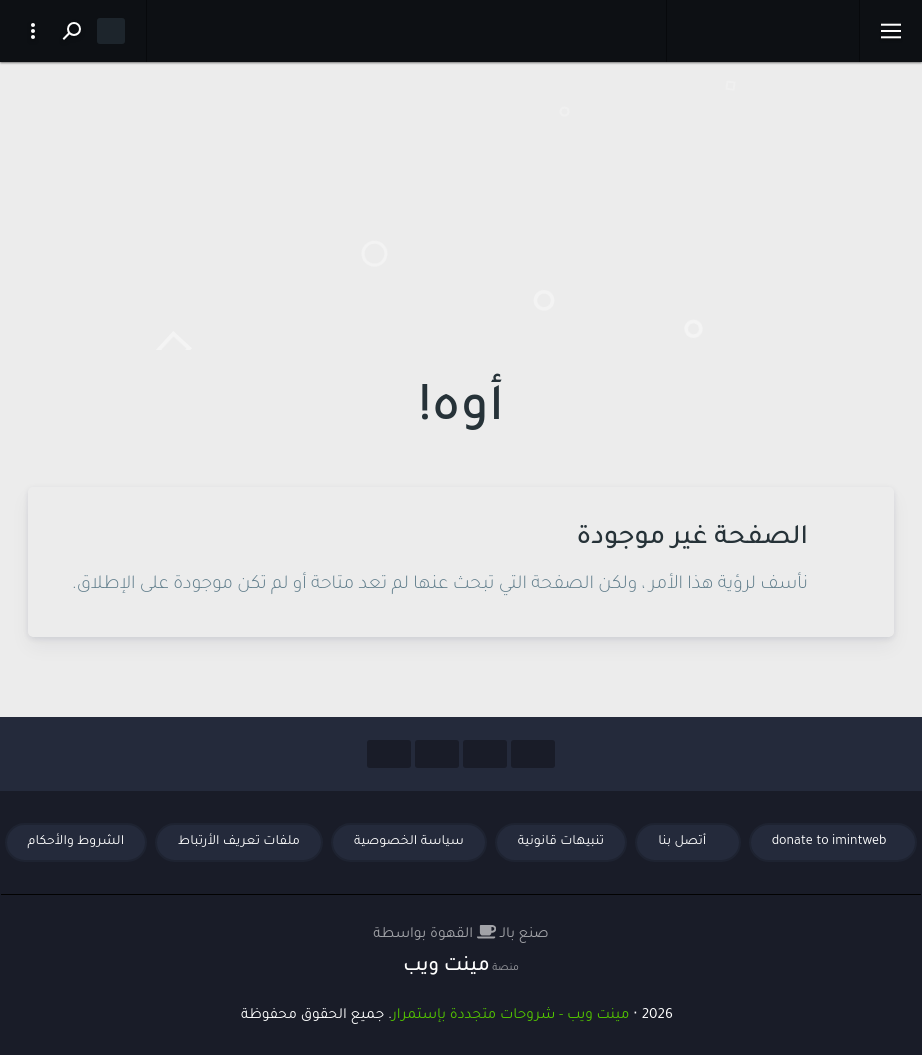 The height and width of the screenshot is (1055, 922). What do you see at coordinates (829, 842) in the screenshot?
I see `donate to imintweb` at bounding box center [829, 842].